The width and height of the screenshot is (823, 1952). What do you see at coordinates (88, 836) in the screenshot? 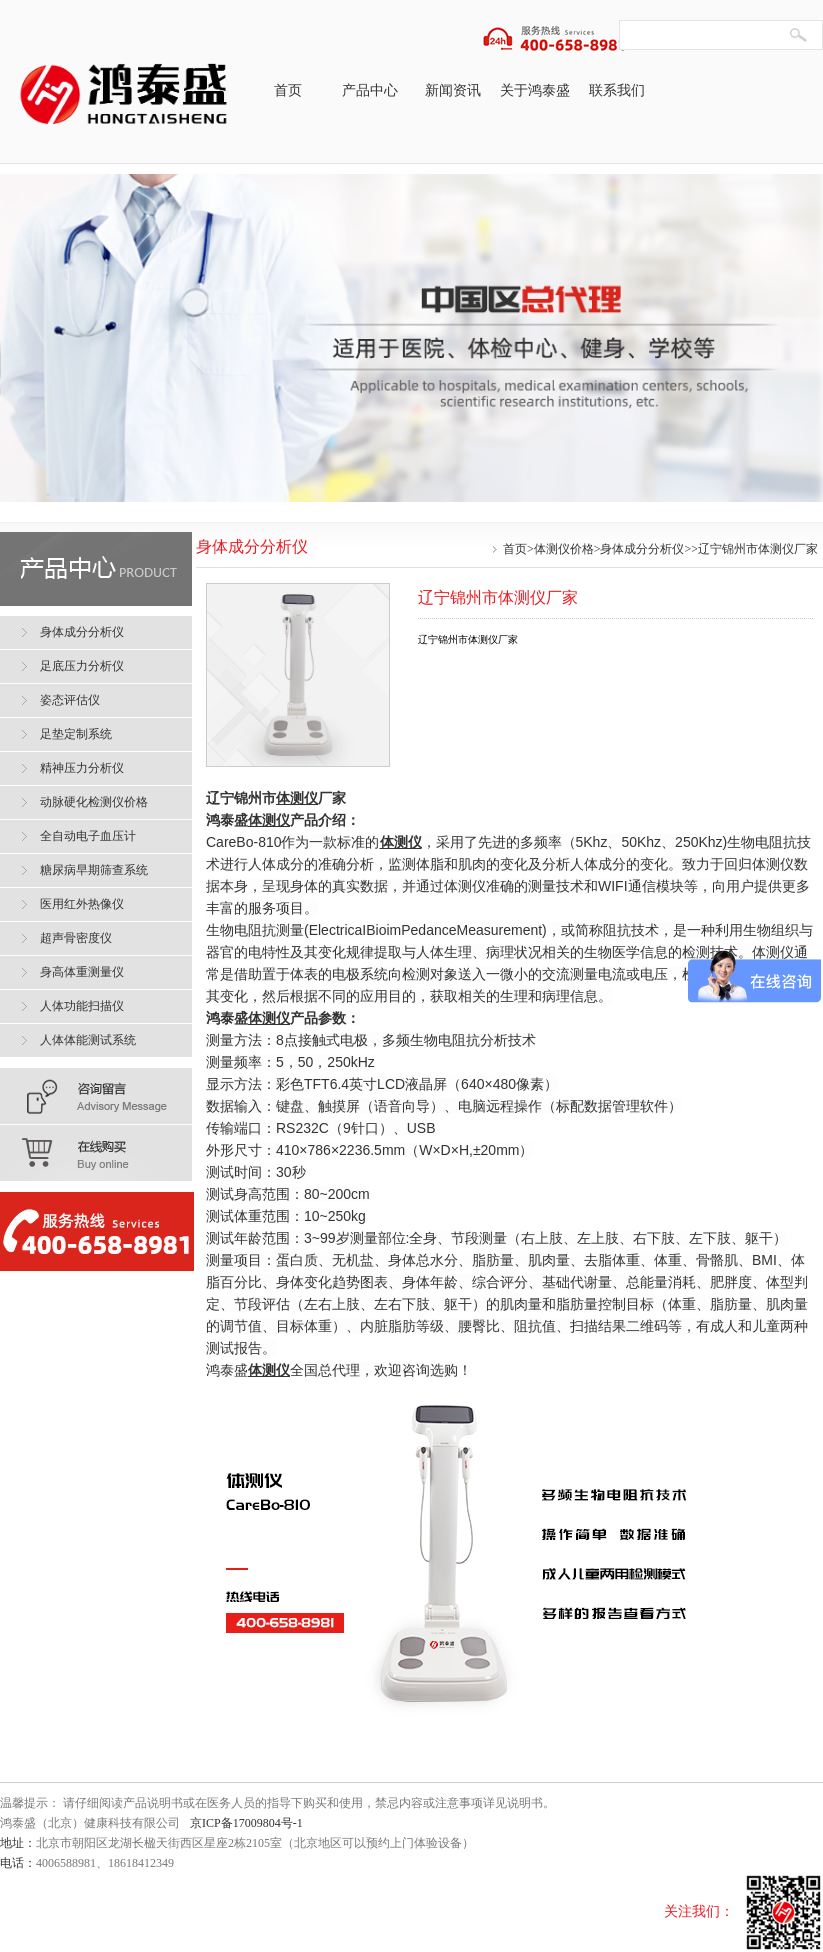
I see `全自动电子血压计` at bounding box center [88, 836].